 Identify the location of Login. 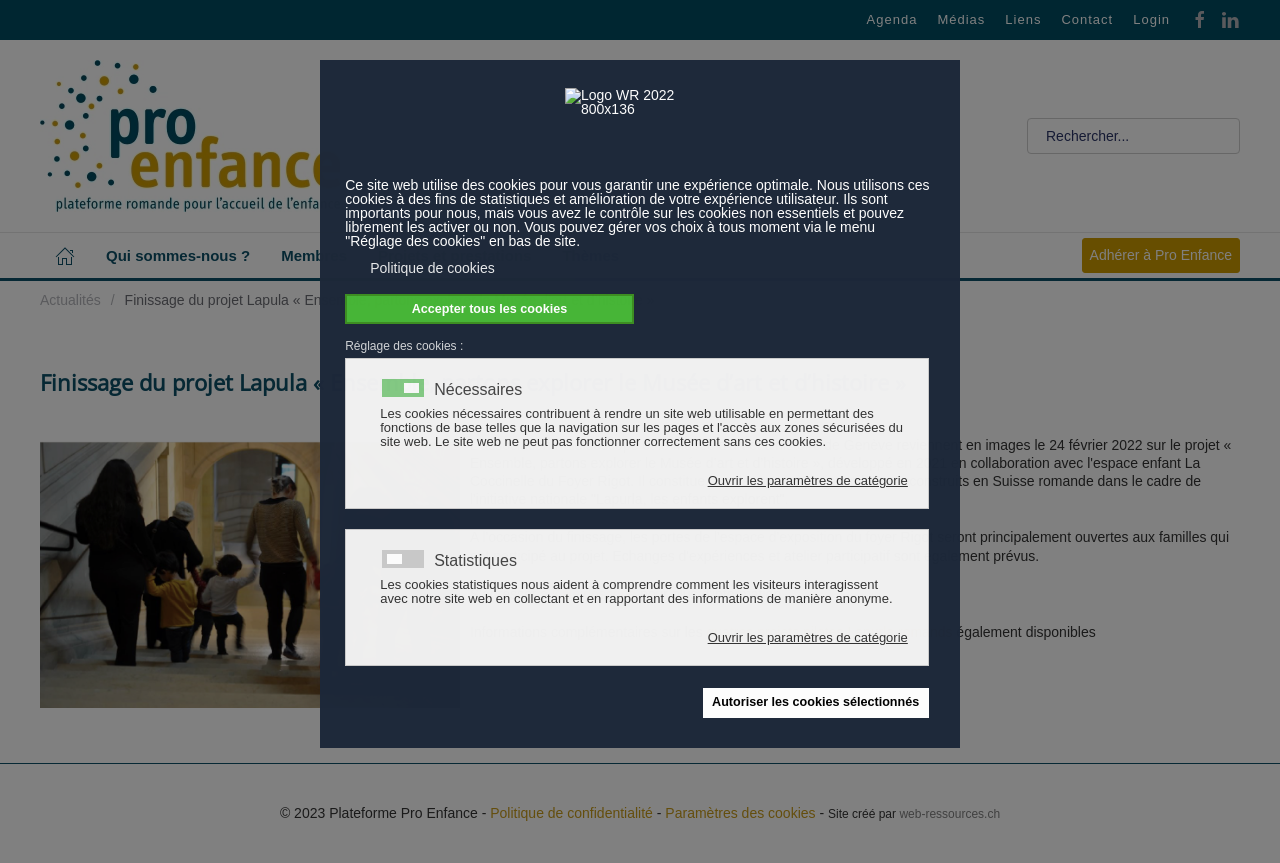
(1151, 19).